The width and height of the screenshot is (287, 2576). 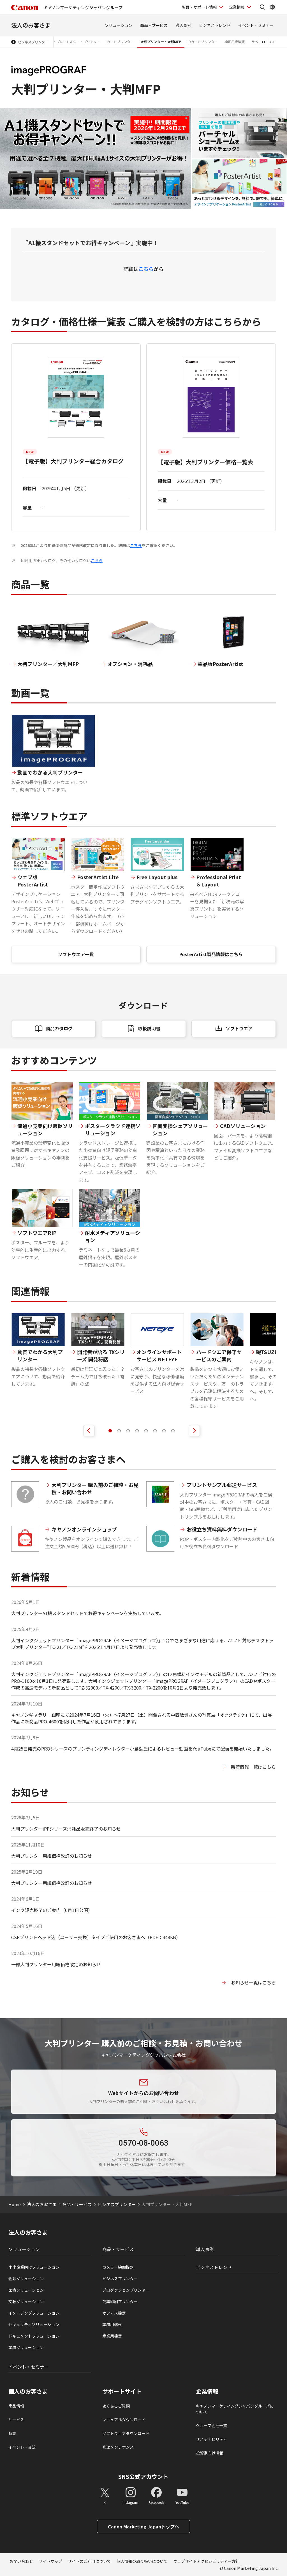 I want to click on 業務用端末, so click(x=112, y=2324).